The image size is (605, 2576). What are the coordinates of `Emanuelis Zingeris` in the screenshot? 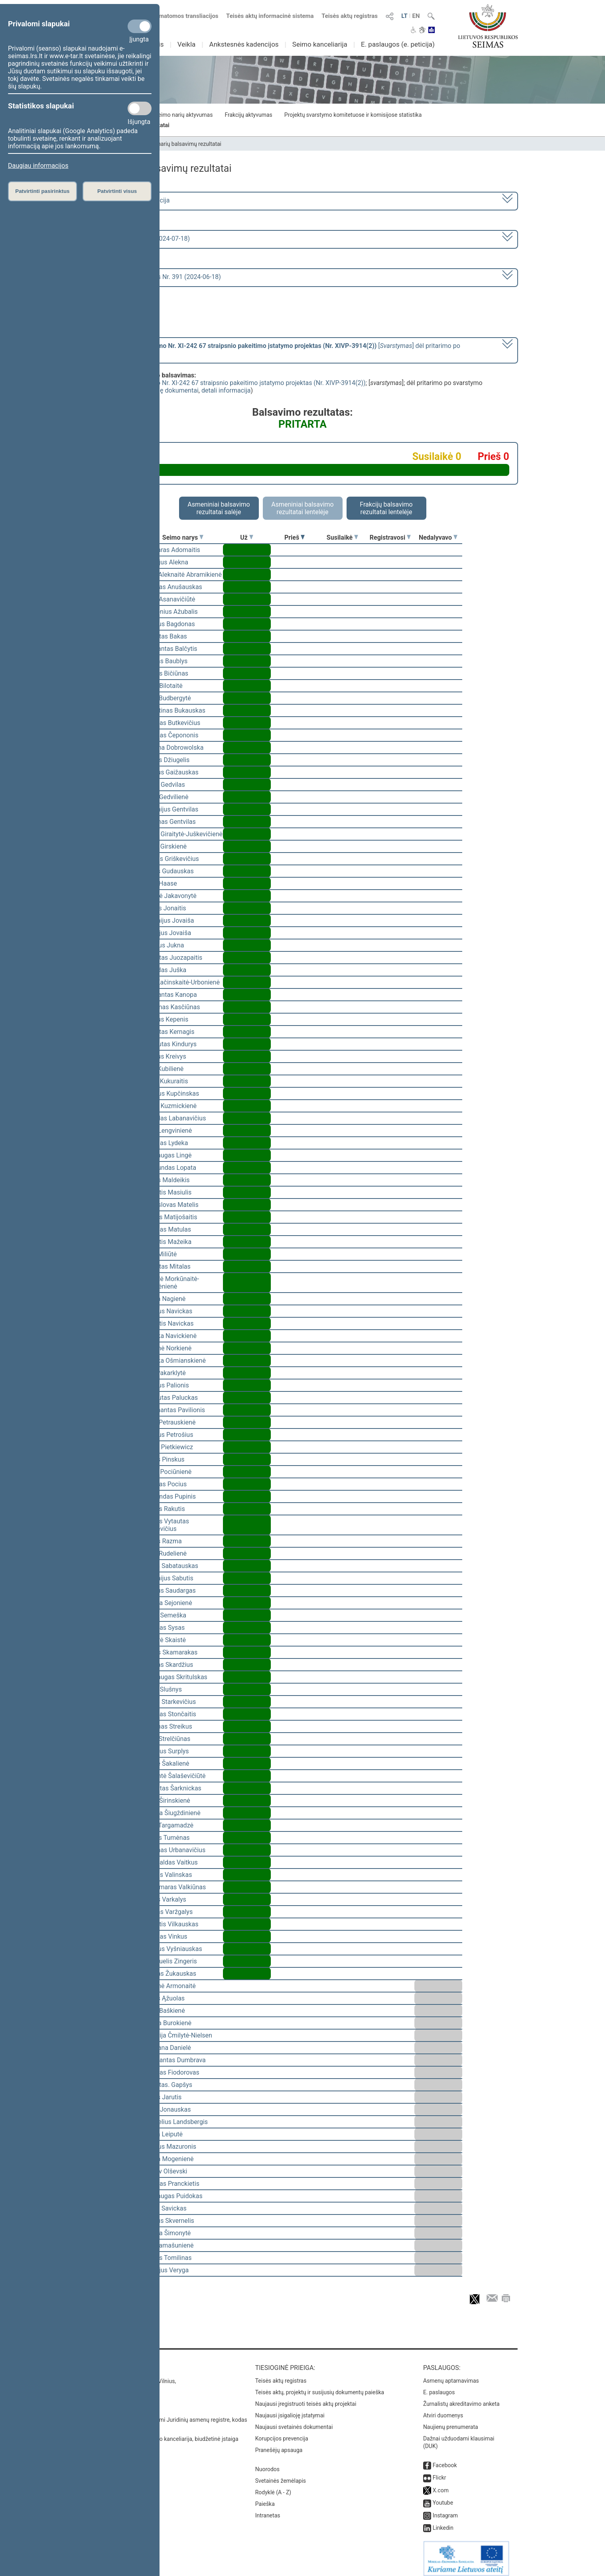 It's located at (170, 1961).